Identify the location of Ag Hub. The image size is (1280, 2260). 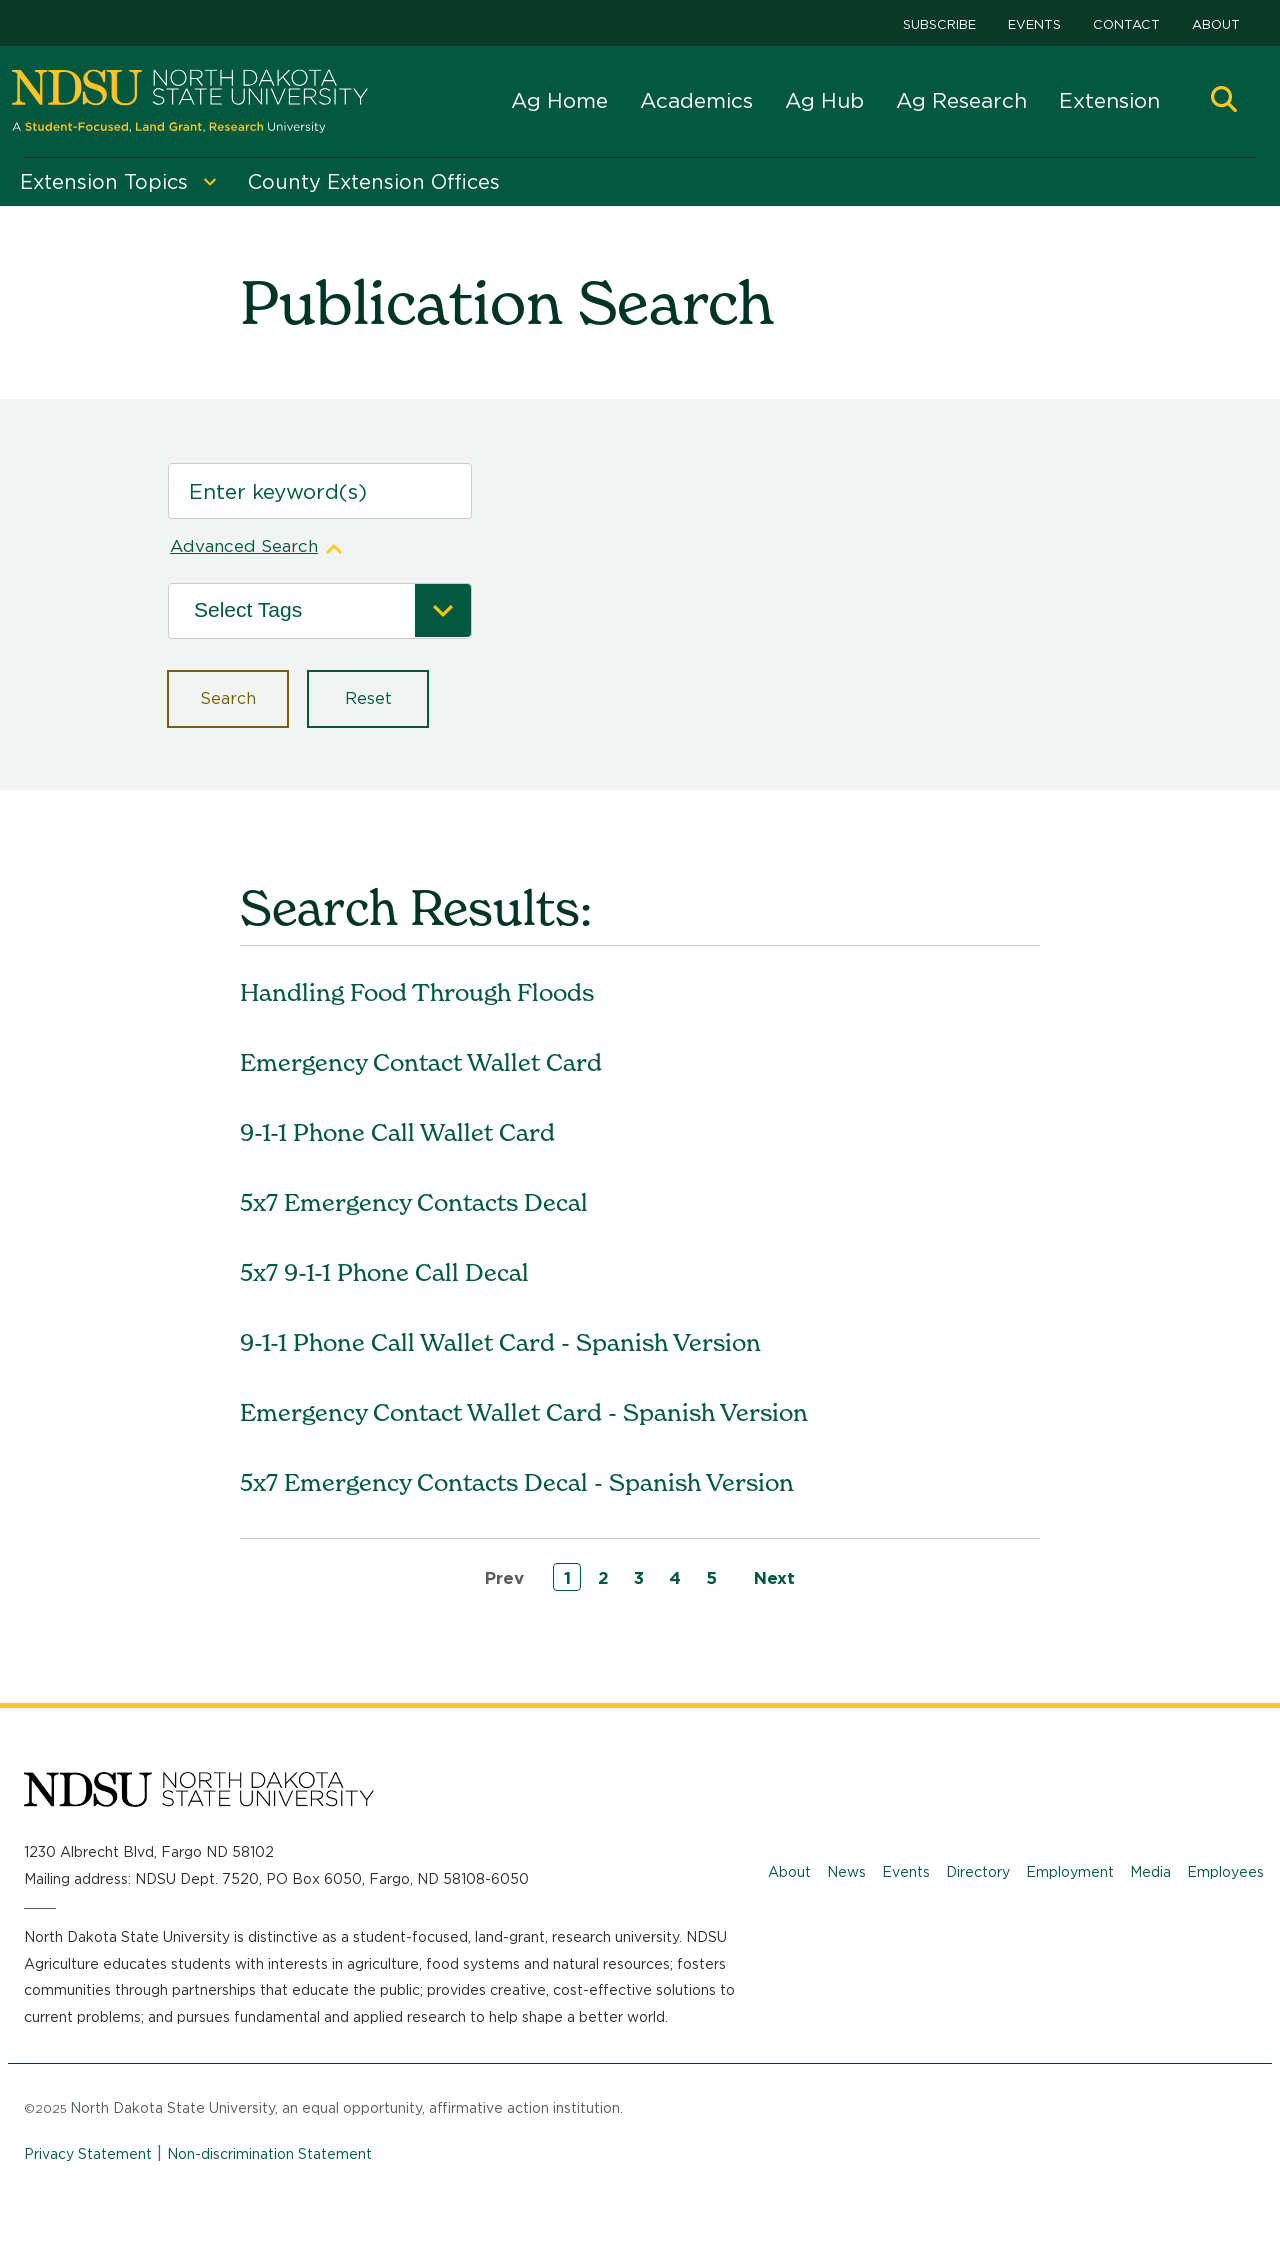
(824, 100).